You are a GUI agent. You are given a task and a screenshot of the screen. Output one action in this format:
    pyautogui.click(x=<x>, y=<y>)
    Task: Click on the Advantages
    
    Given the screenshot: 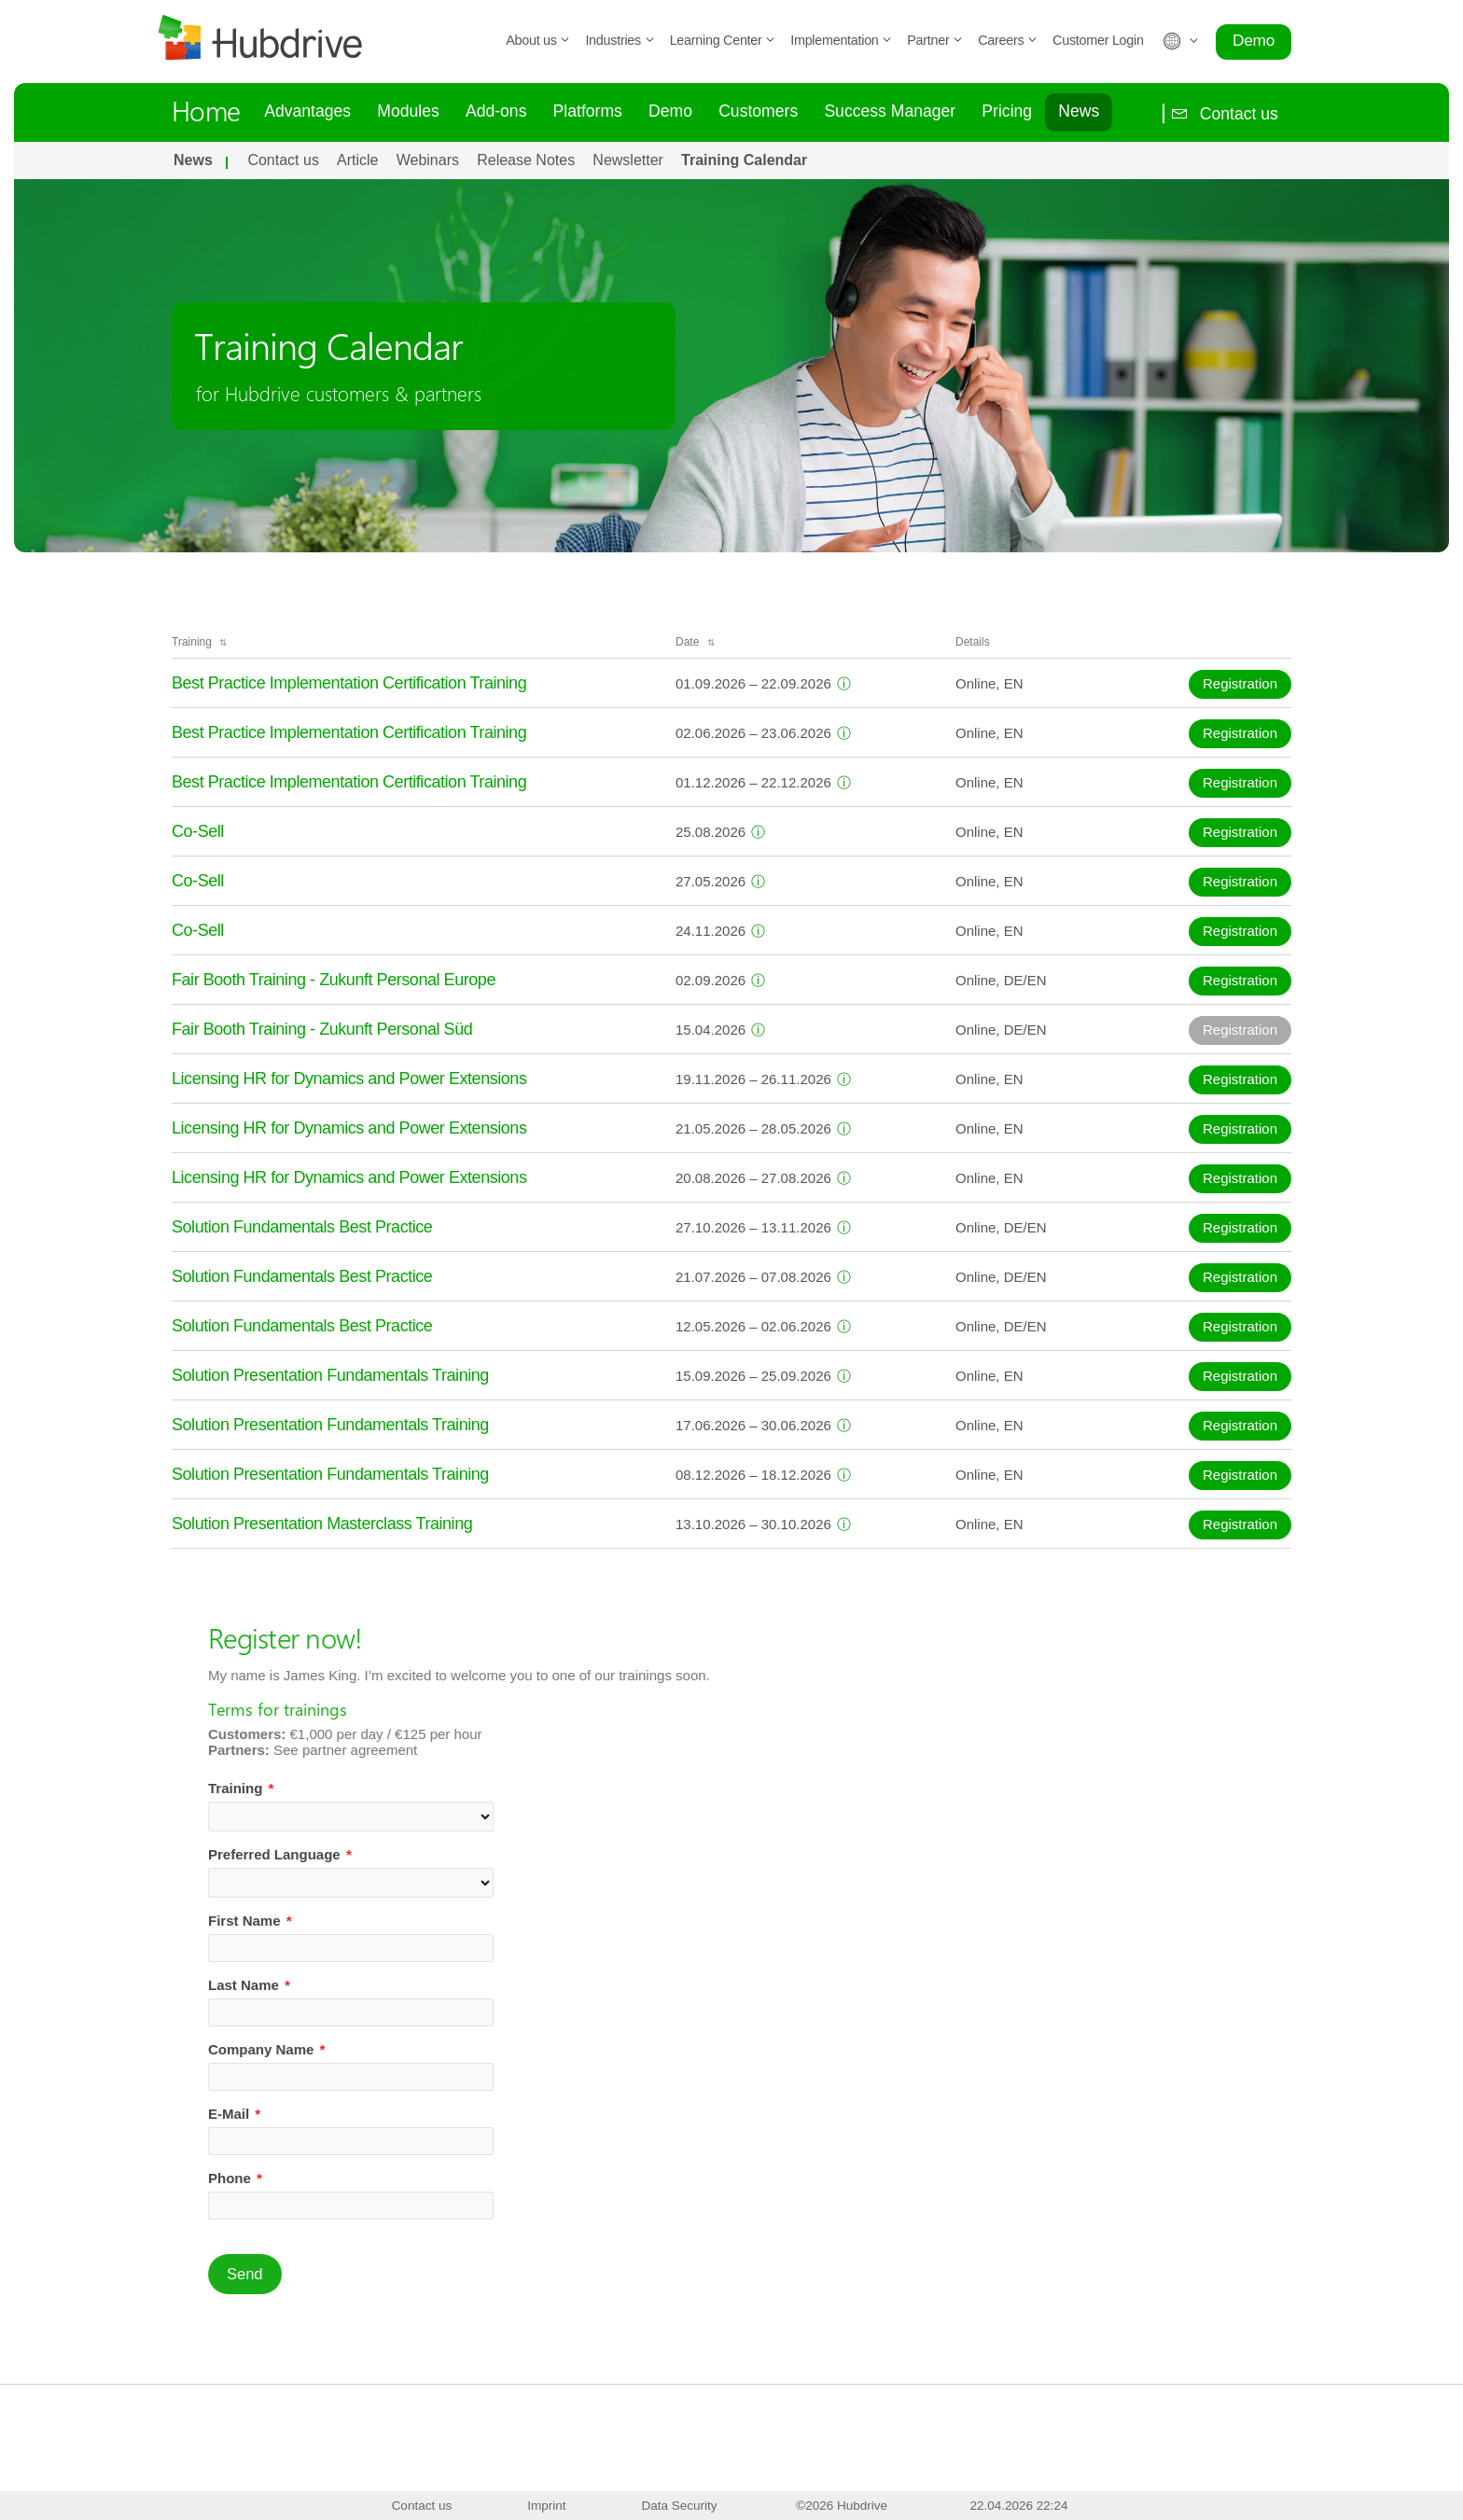 What is the action you would take?
    pyautogui.click(x=307, y=111)
    